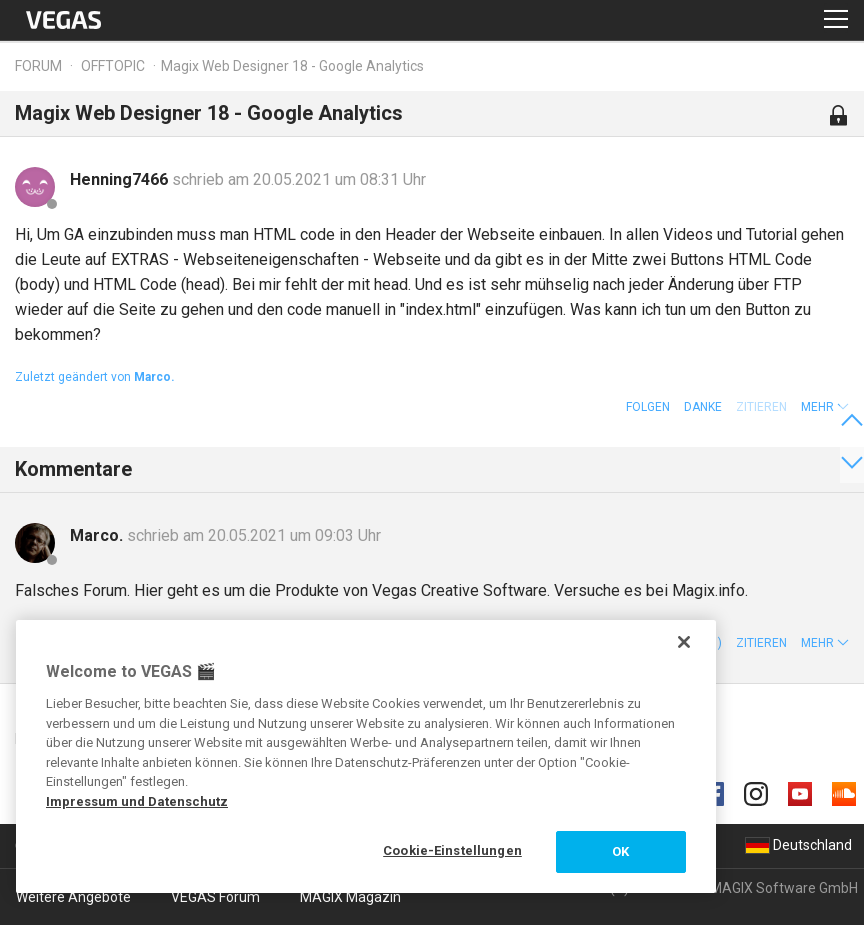  What do you see at coordinates (620, 851) in the screenshot?
I see `OK` at bounding box center [620, 851].